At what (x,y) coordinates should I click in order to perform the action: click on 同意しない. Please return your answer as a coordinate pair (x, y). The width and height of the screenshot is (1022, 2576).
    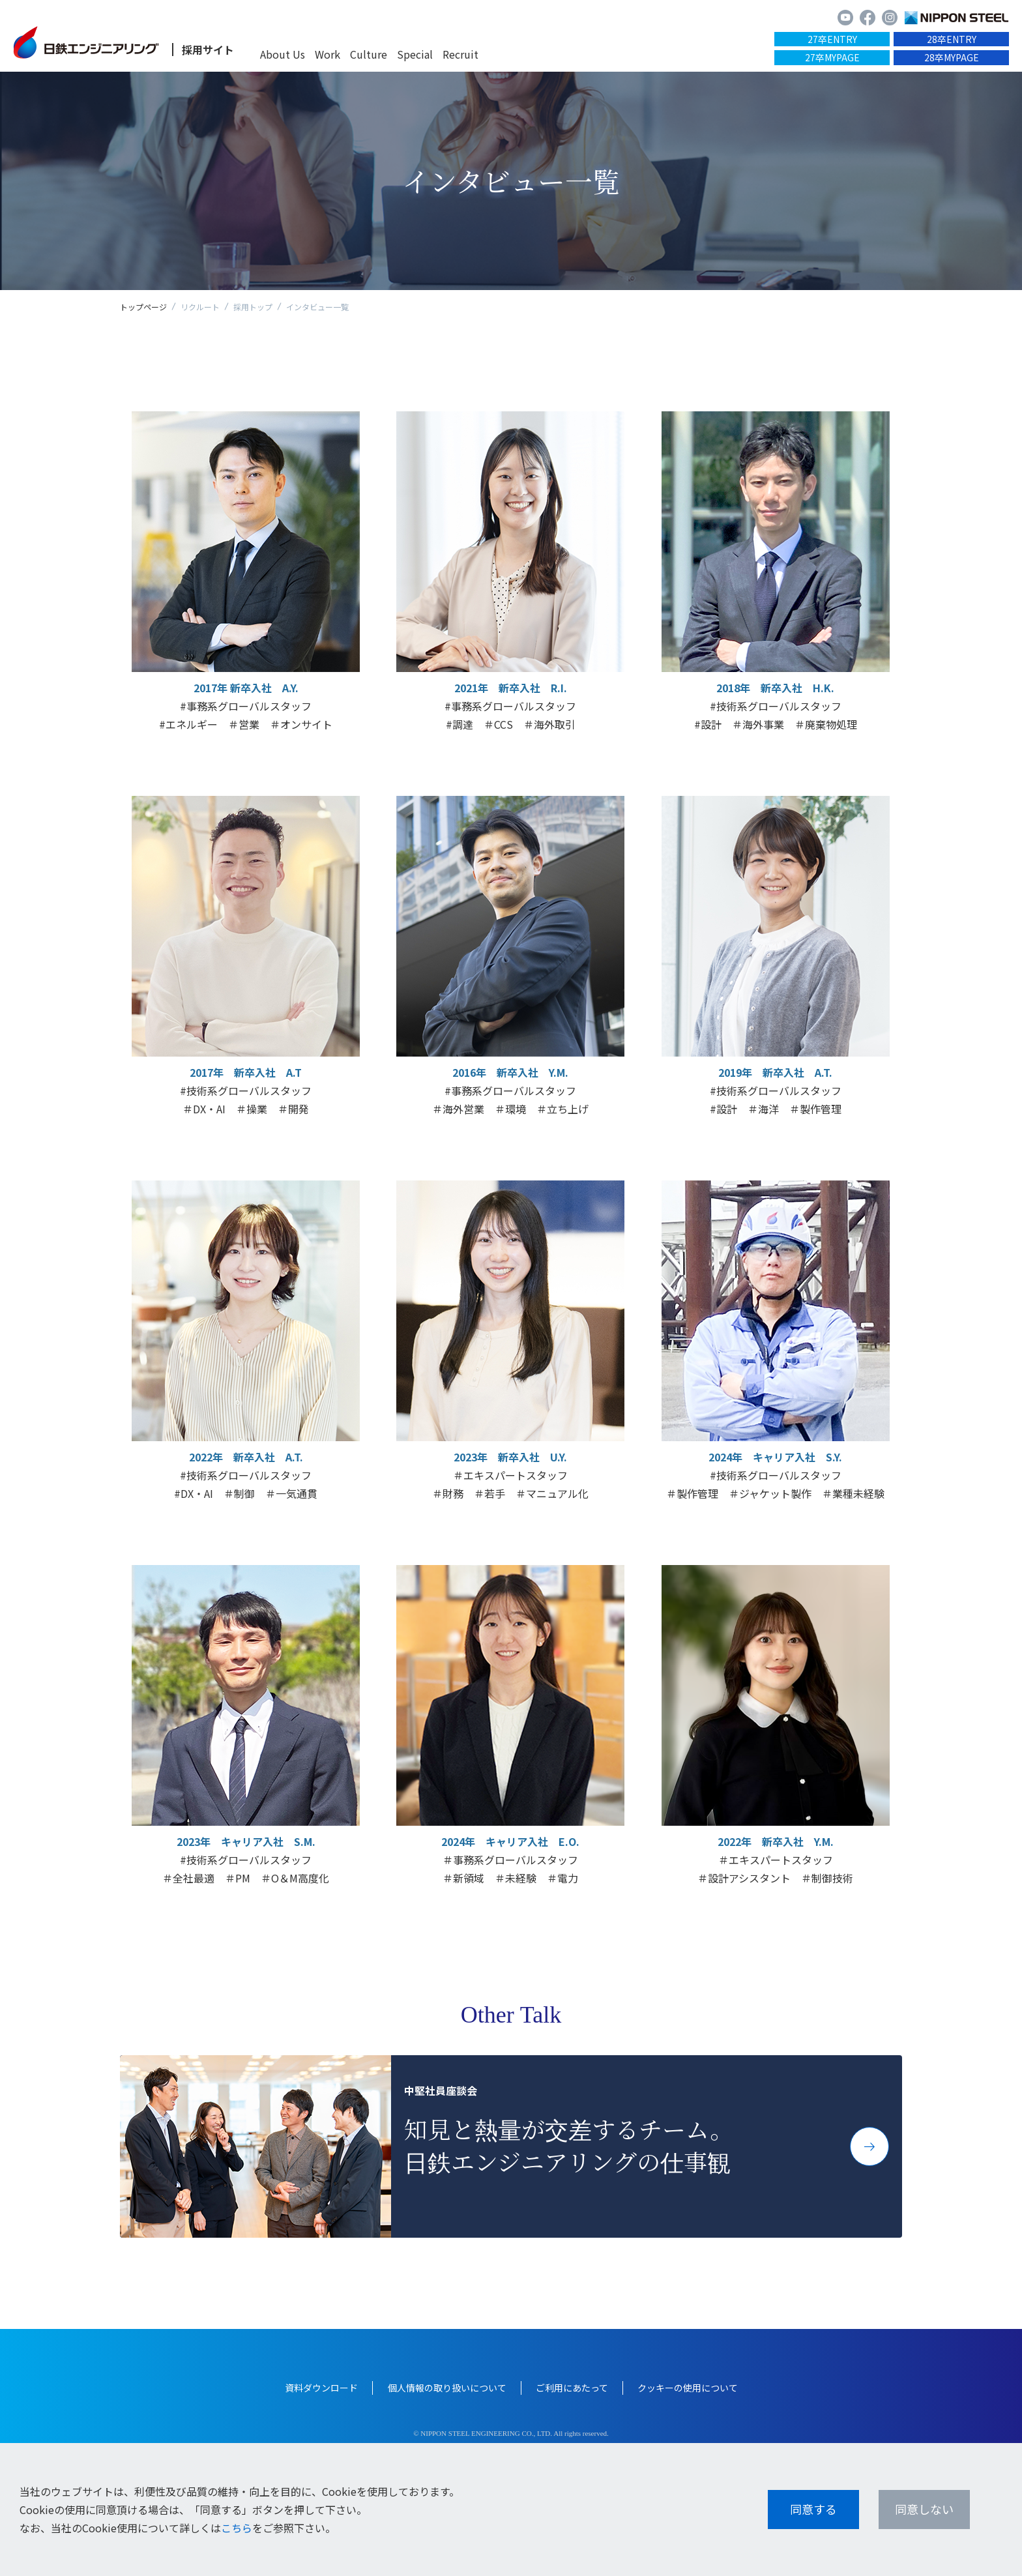
    Looking at the image, I should click on (924, 2508).